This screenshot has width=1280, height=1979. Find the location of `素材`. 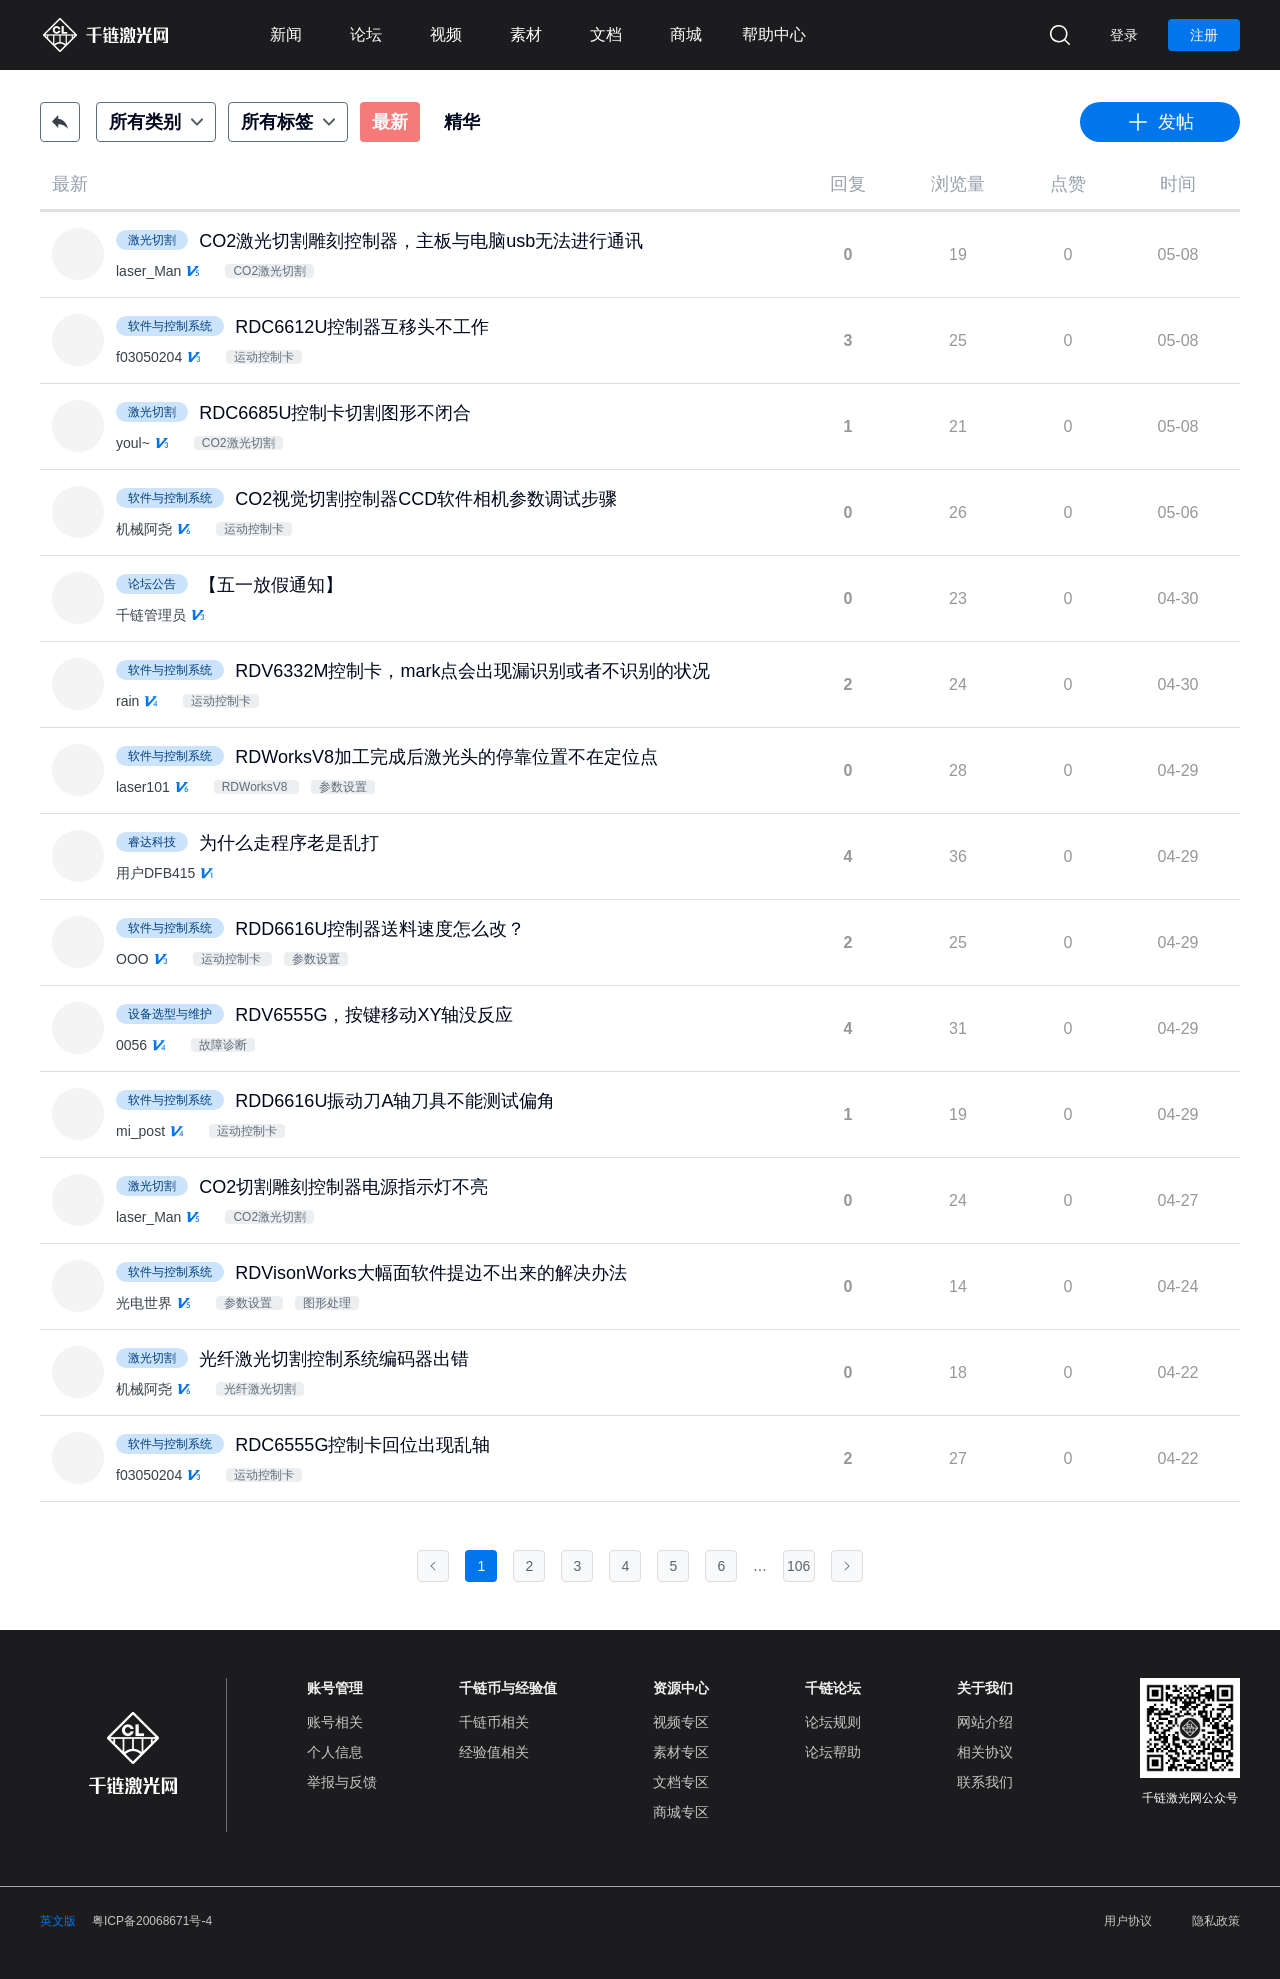

素材 is located at coordinates (526, 34).